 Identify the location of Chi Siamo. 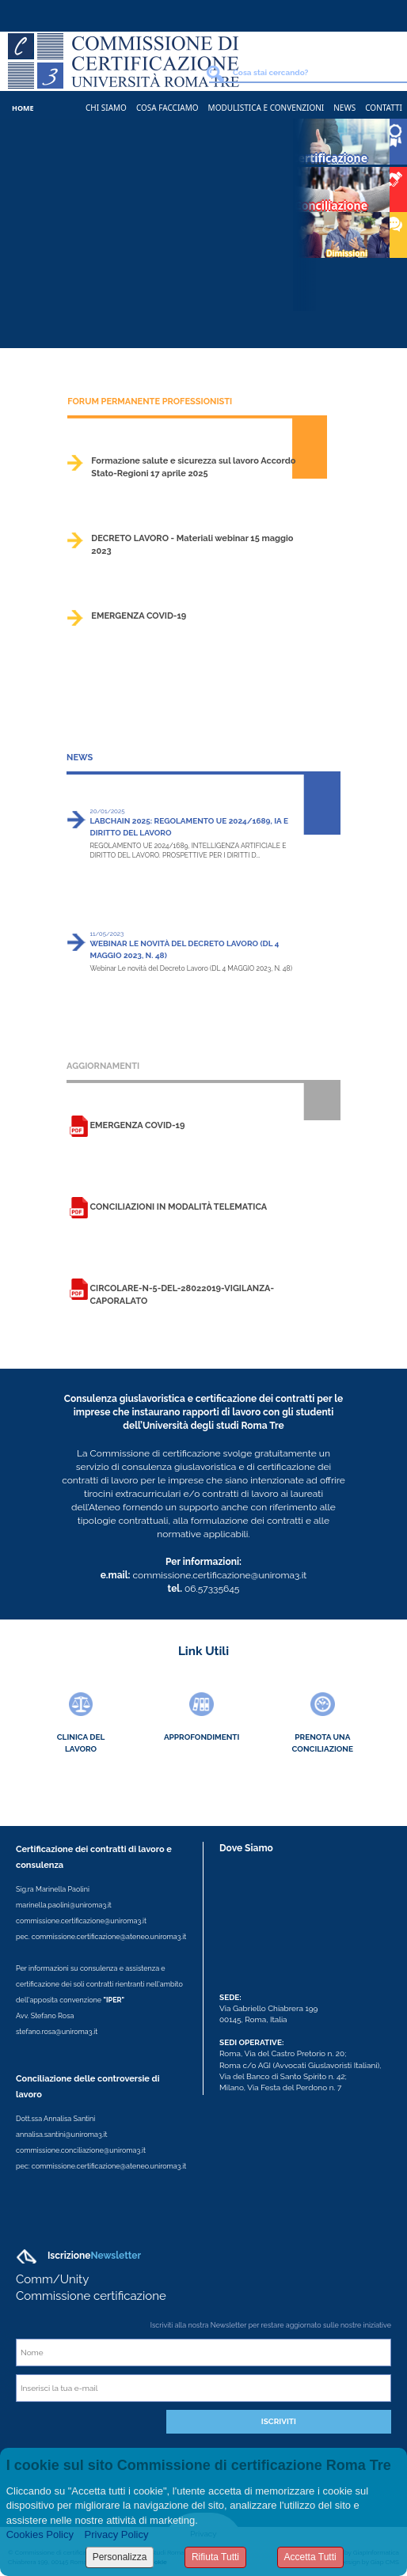
(106, 107).